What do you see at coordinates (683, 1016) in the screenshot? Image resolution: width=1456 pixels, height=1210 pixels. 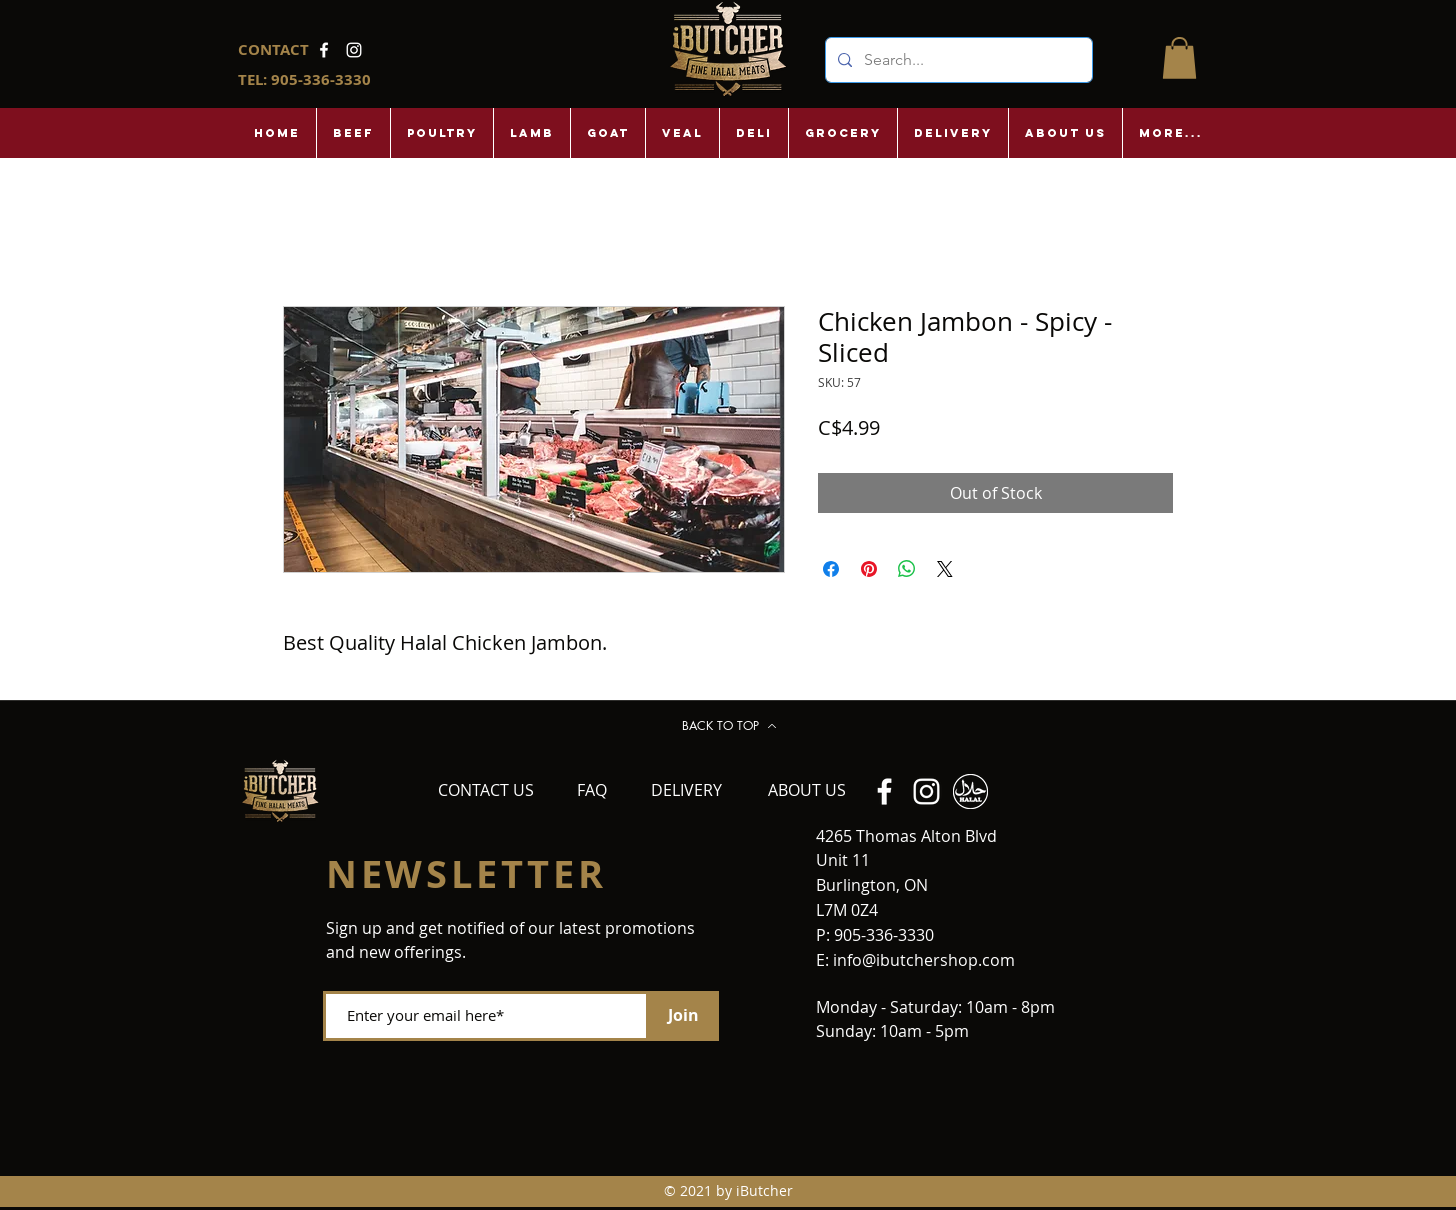 I see `[Join]` at bounding box center [683, 1016].